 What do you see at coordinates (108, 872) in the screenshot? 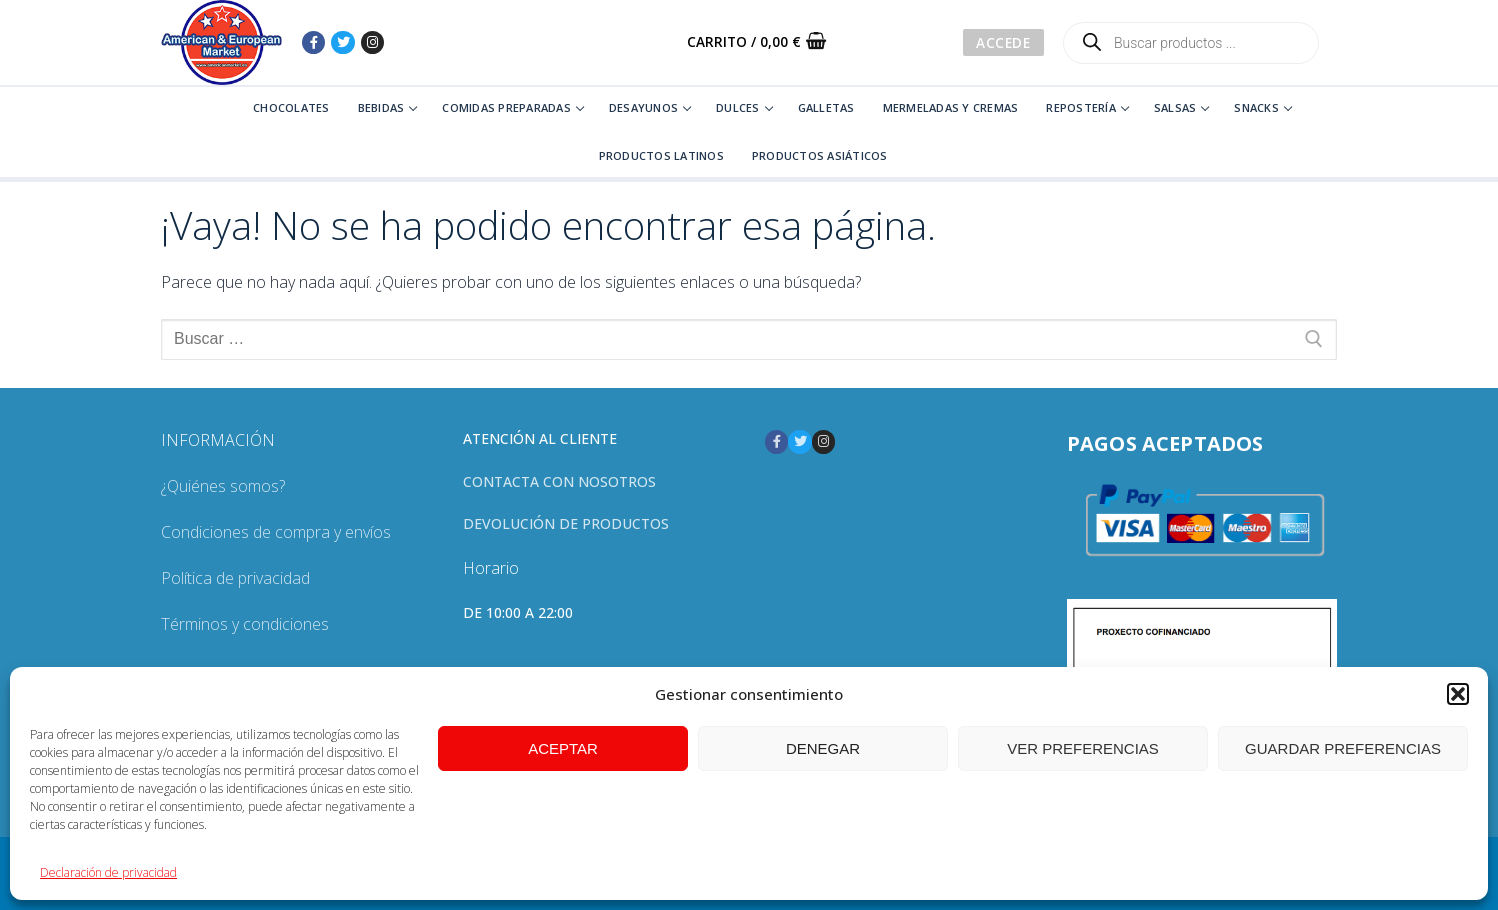
I see `Declaración de privacidad` at bounding box center [108, 872].